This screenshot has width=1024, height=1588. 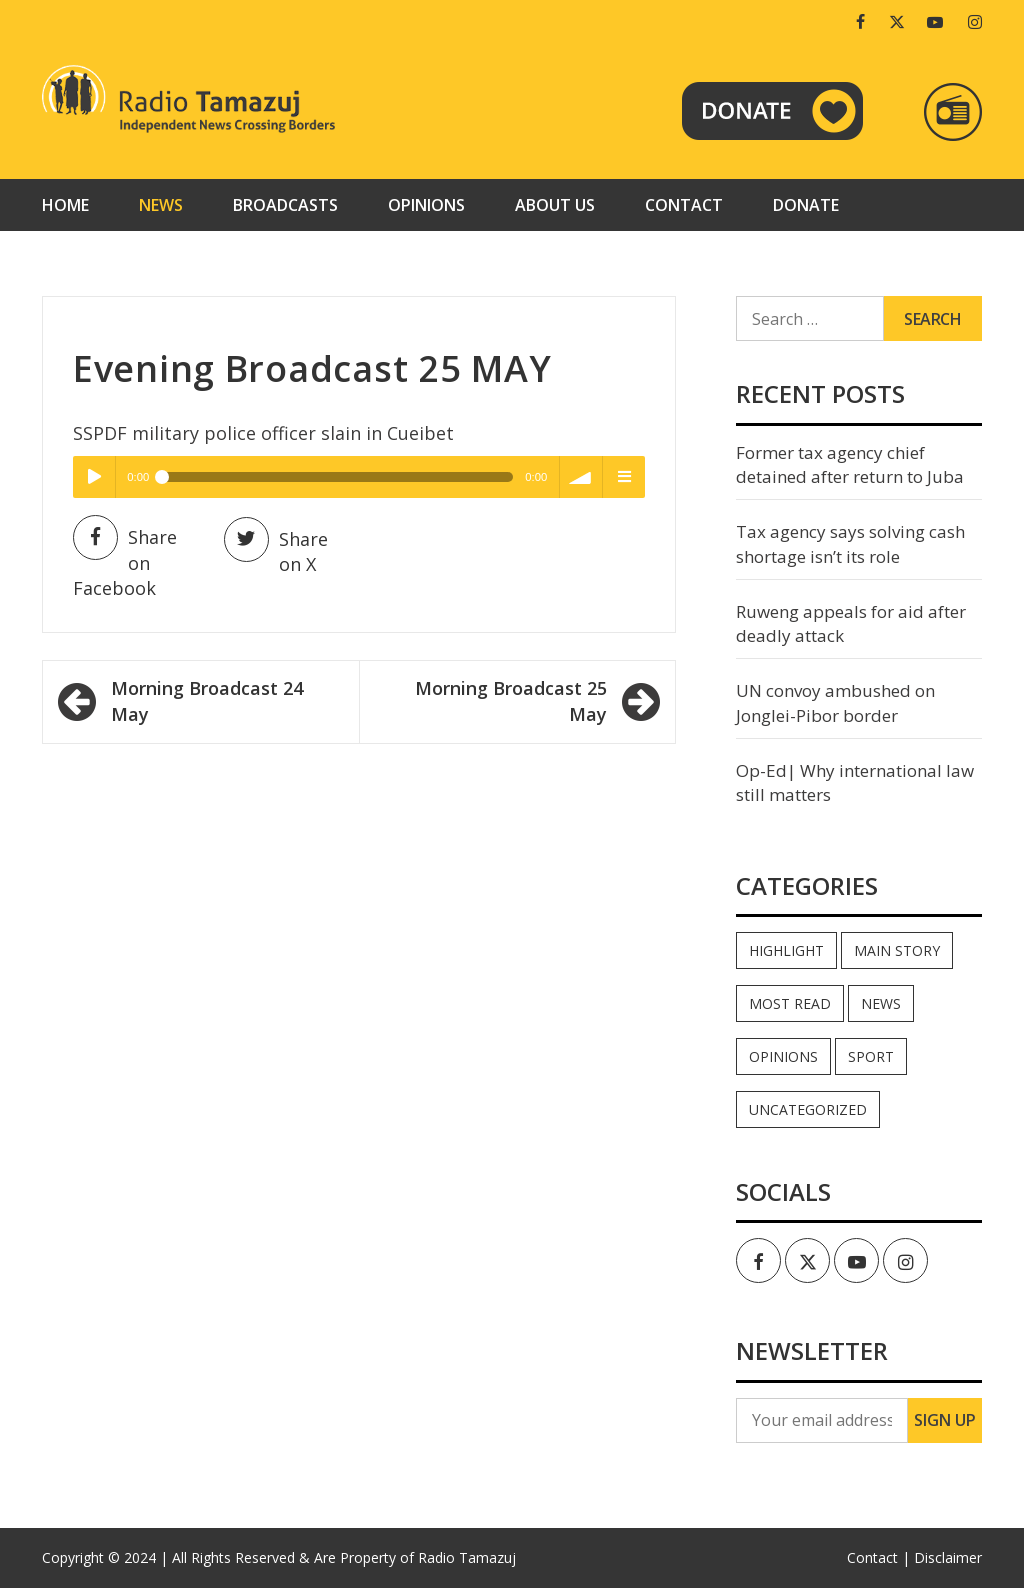 What do you see at coordinates (786, 950) in the screenshot?
I see `Highlight [Highlight (170 items)]` at bounding box center [786, 950].